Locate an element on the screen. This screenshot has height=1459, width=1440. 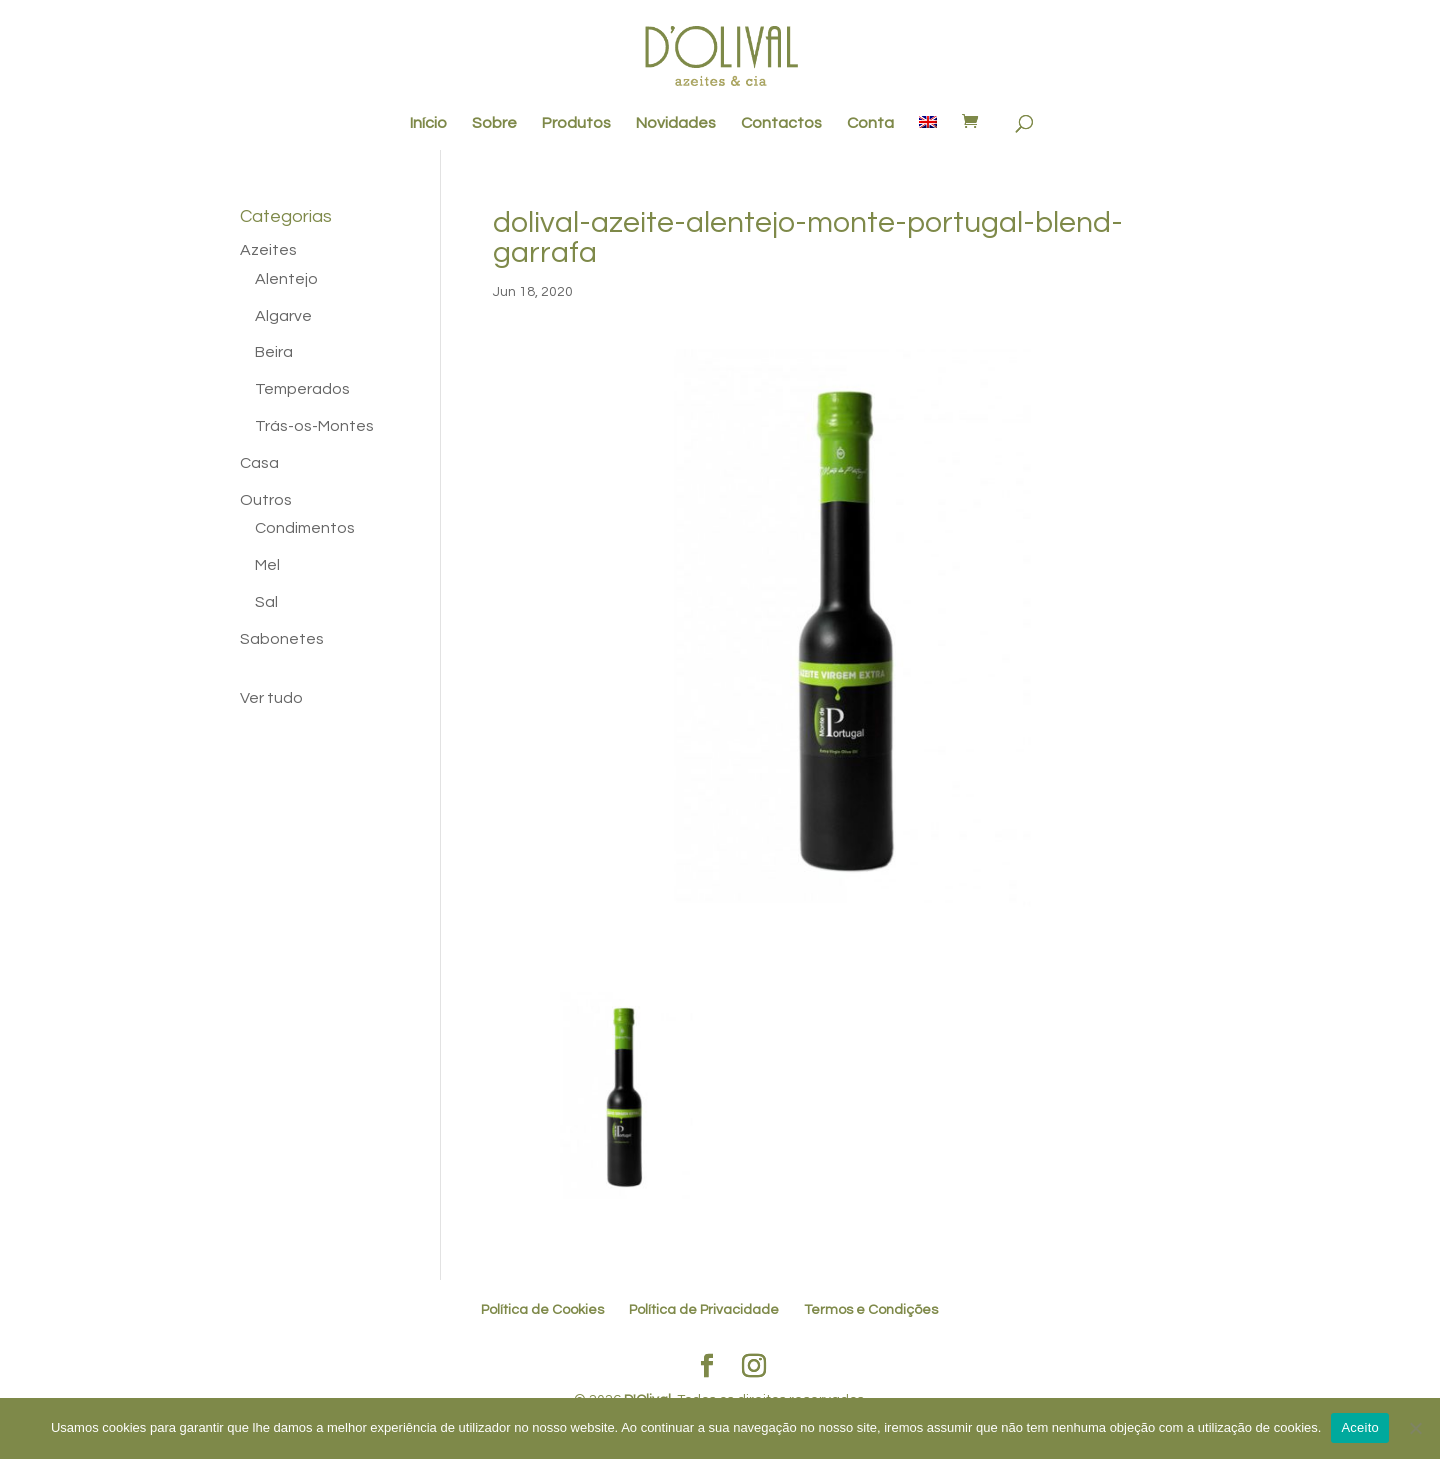
Termos e Condições is located at coordinates (871, 1310).